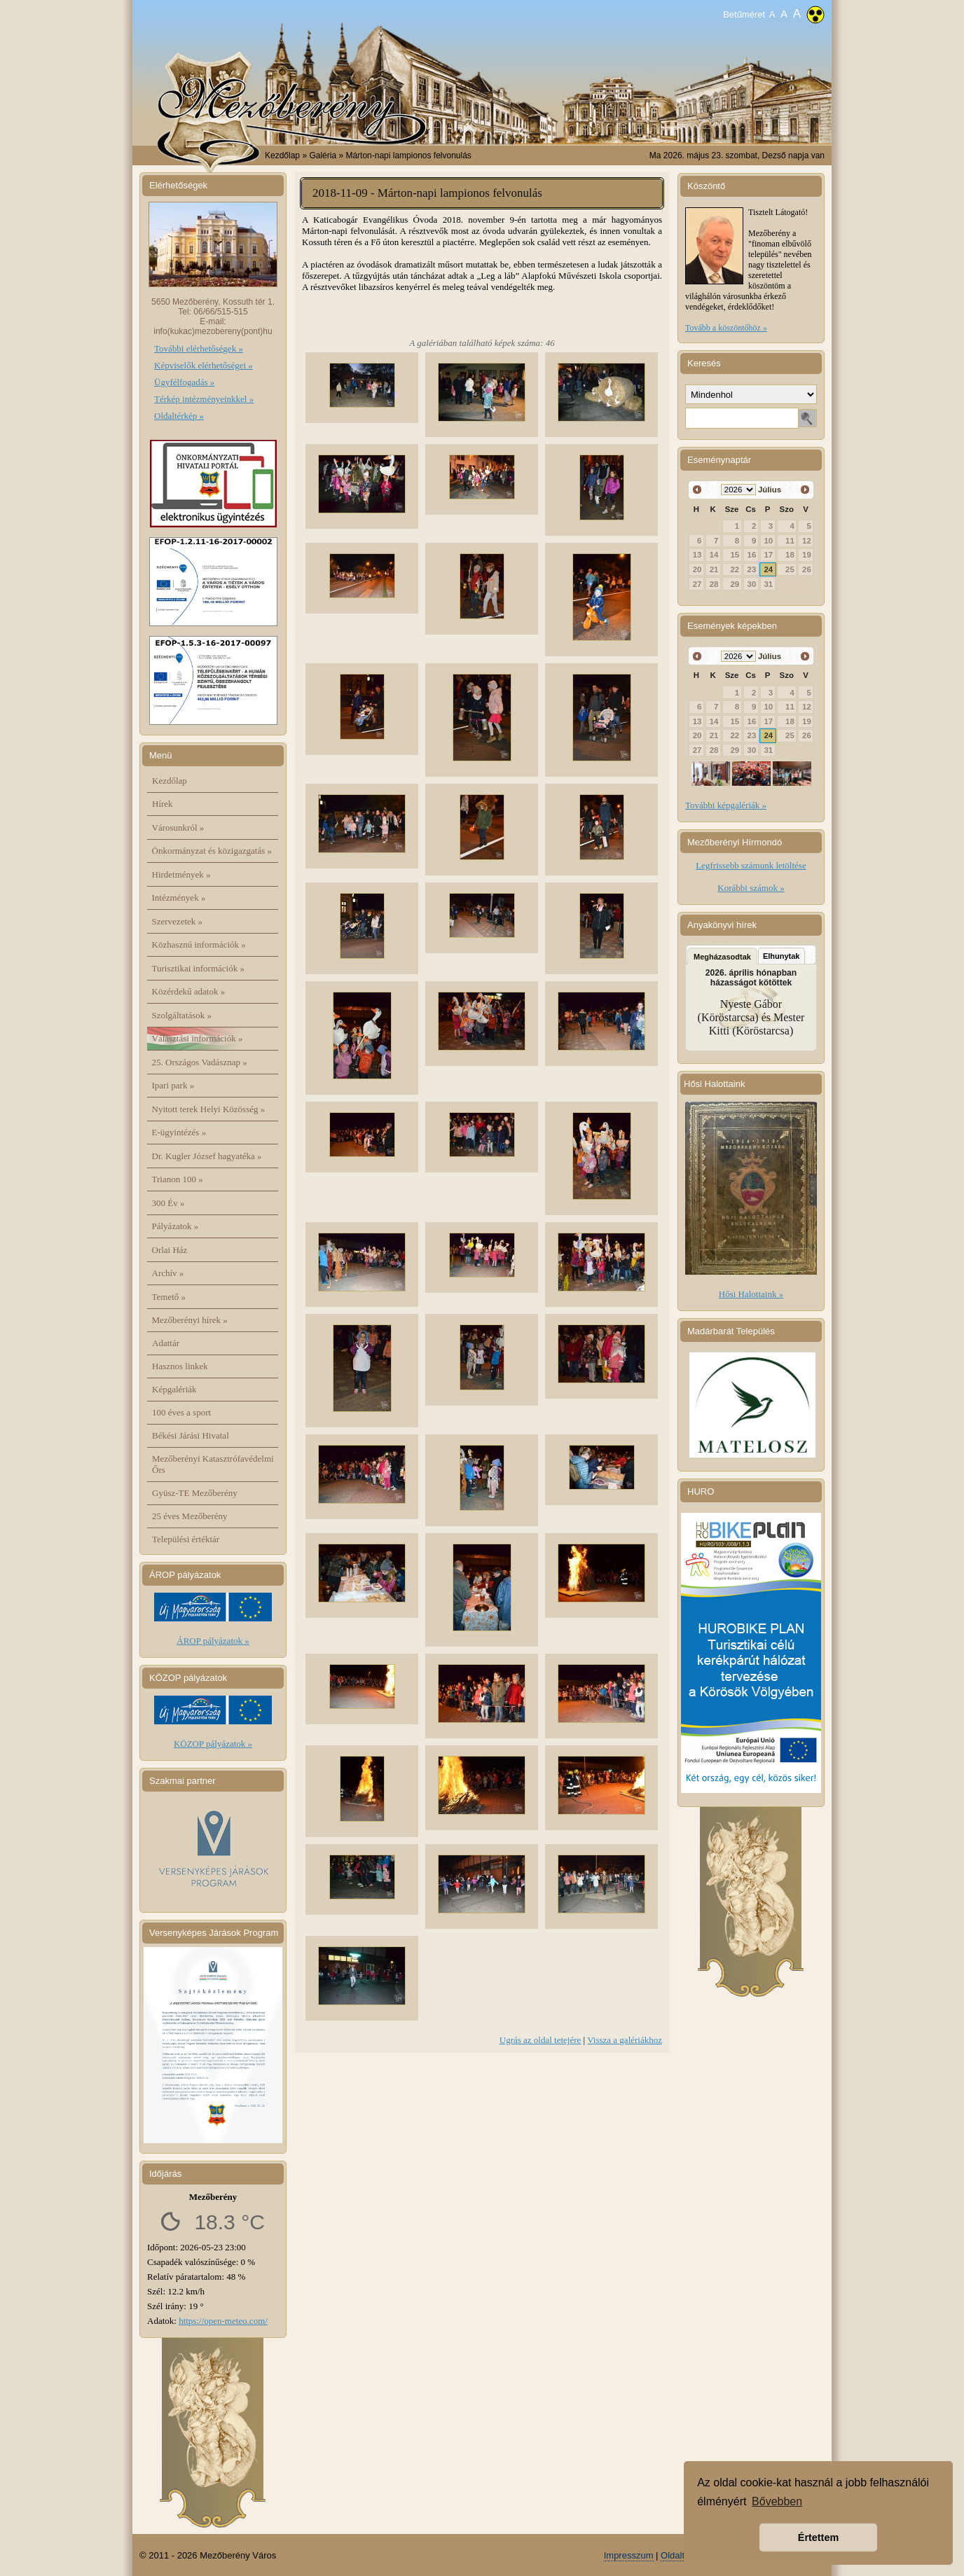 The height and width of the screenshot is (2576, 964). Describe the element at coordinates (197, 1038) in the screenshot. I see `Választási információk` at that location.